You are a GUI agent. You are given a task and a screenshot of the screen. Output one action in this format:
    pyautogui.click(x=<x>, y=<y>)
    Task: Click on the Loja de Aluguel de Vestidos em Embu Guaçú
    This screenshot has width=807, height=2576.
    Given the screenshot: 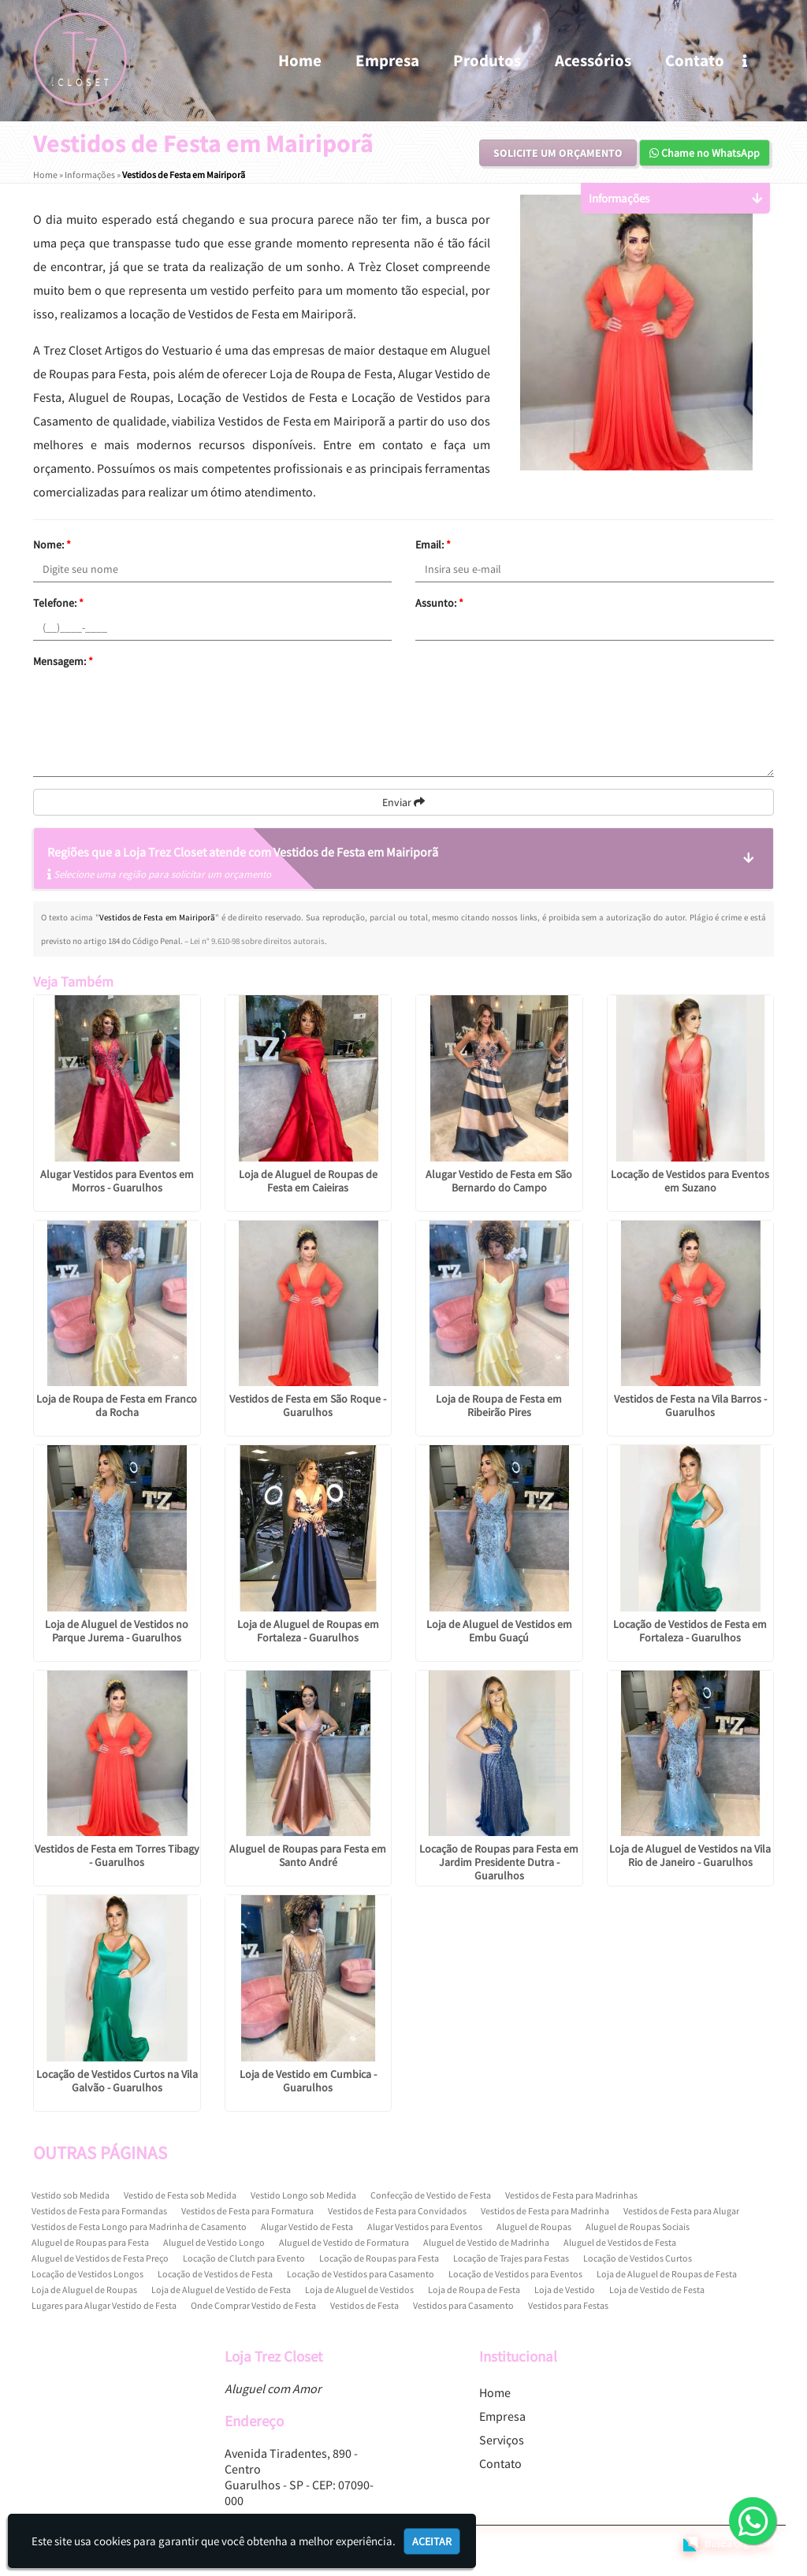 What is the action you would take?
    pyautogui.click(x=499, y=1631)
    